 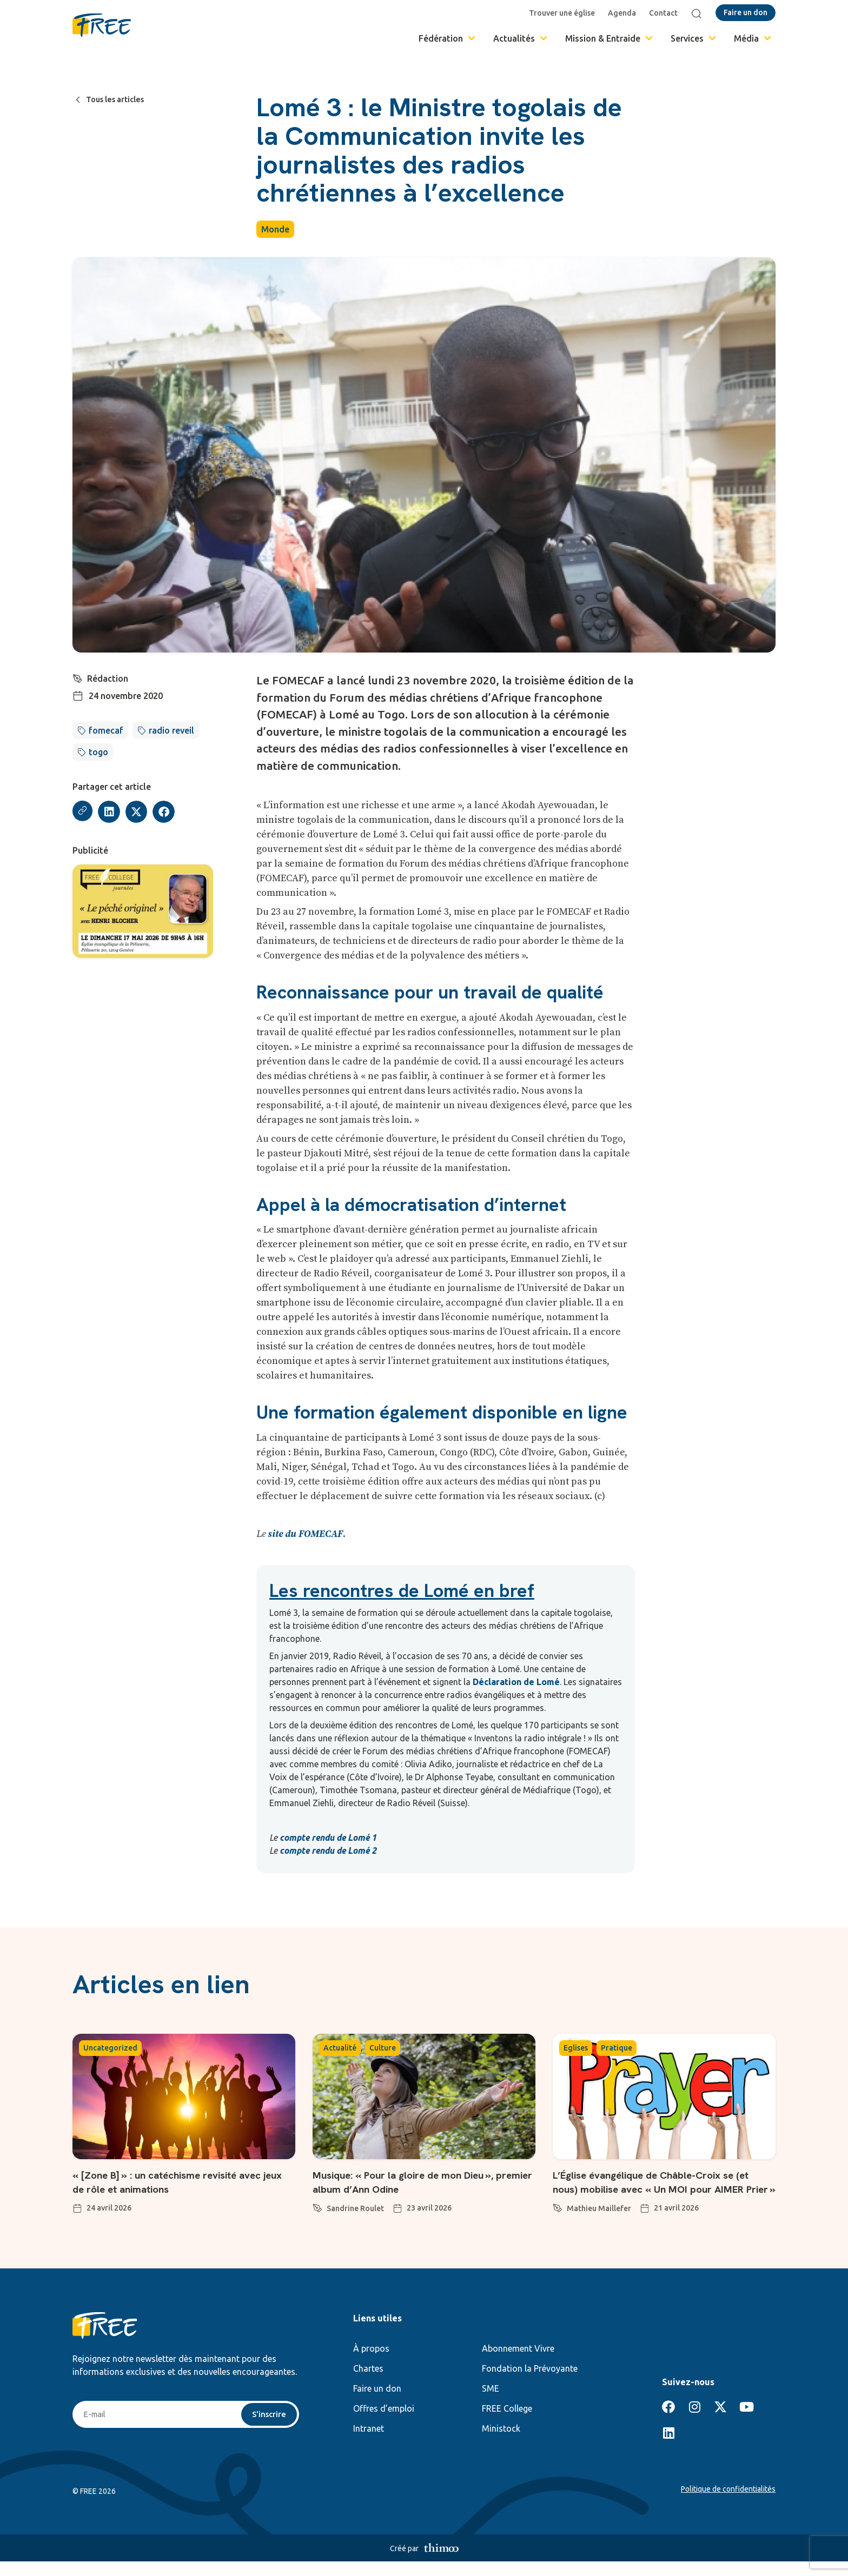 What do you see at coordinates (383, 2423) in the screenshot?
I see `Offres d’emploi` at bounding box center [383, 2423].